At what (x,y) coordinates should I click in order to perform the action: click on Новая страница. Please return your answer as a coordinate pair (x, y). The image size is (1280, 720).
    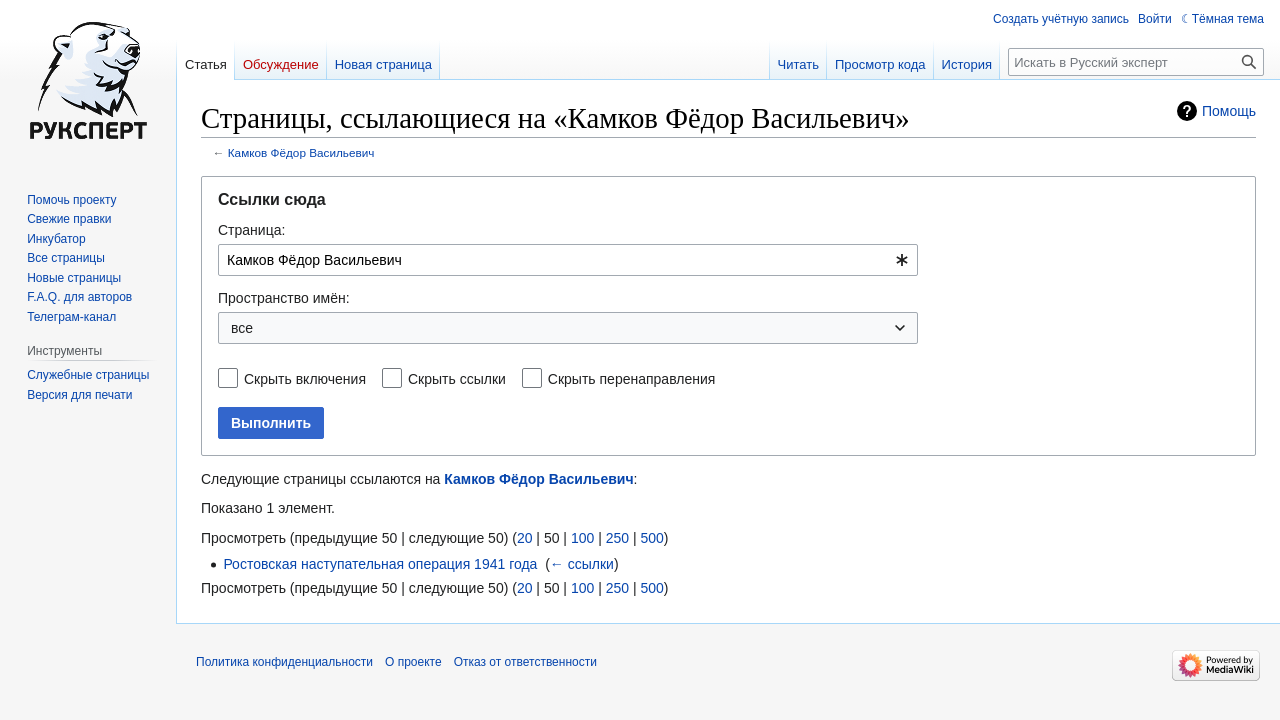
    Looking at the image, I should click on (383, 64).